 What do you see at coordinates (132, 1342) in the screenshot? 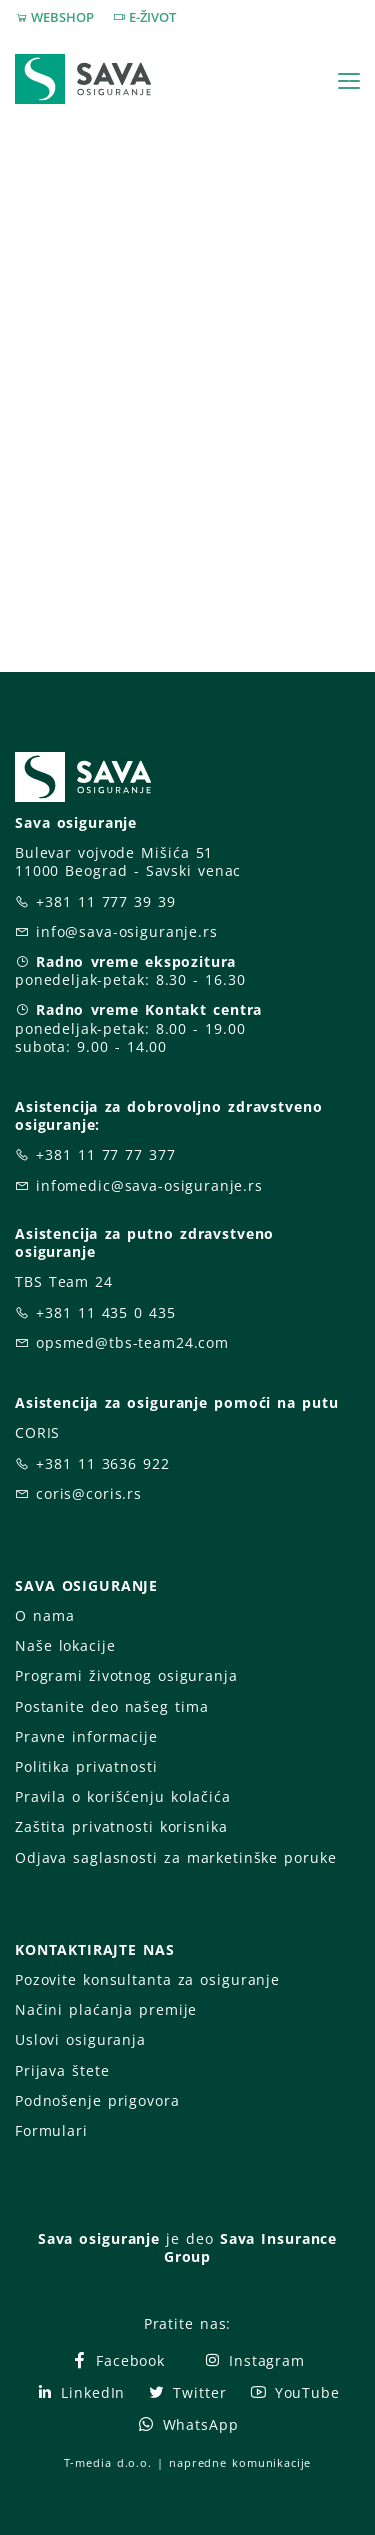
I see `opsmed@tbs-team24.com` at bounding box center [132, 1342].